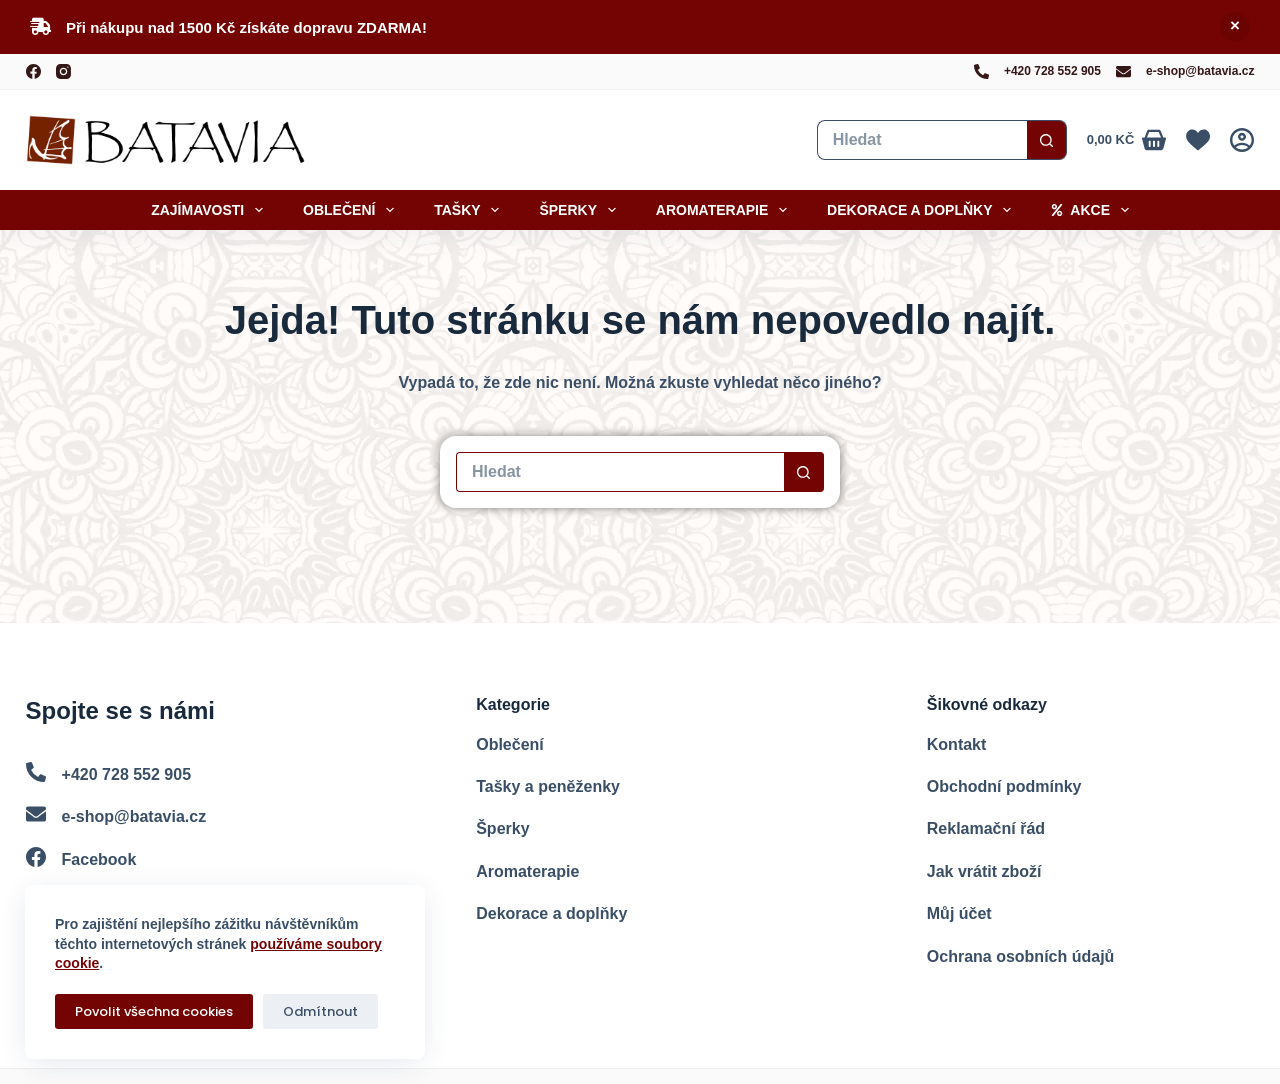  Describe the element at coordinates (1200, 71) in the screenshot. I see `e-shop@batavia.cz` at that location.